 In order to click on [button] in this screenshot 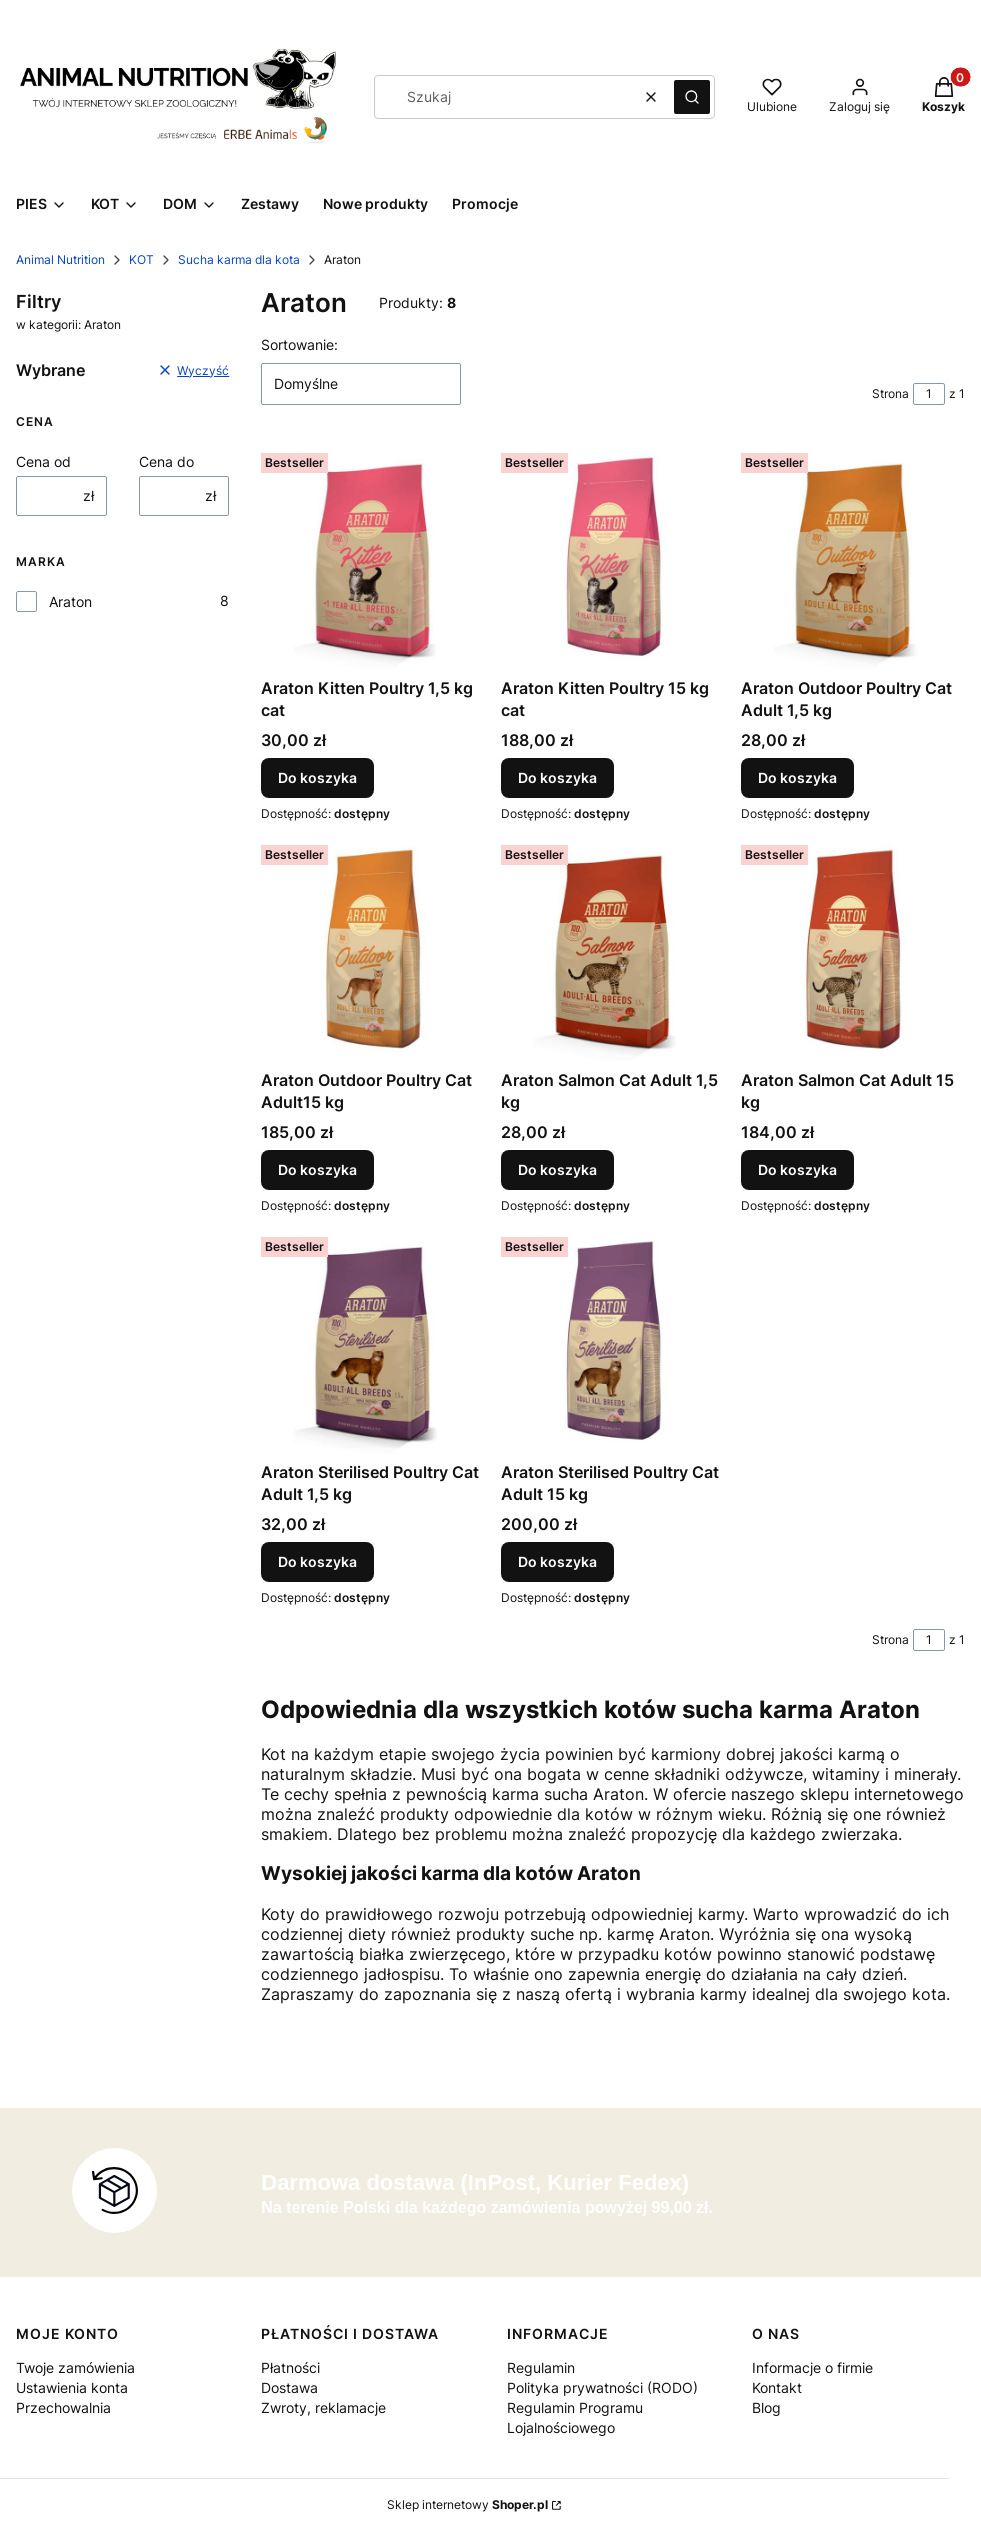, I will do `click(692, 97)`.